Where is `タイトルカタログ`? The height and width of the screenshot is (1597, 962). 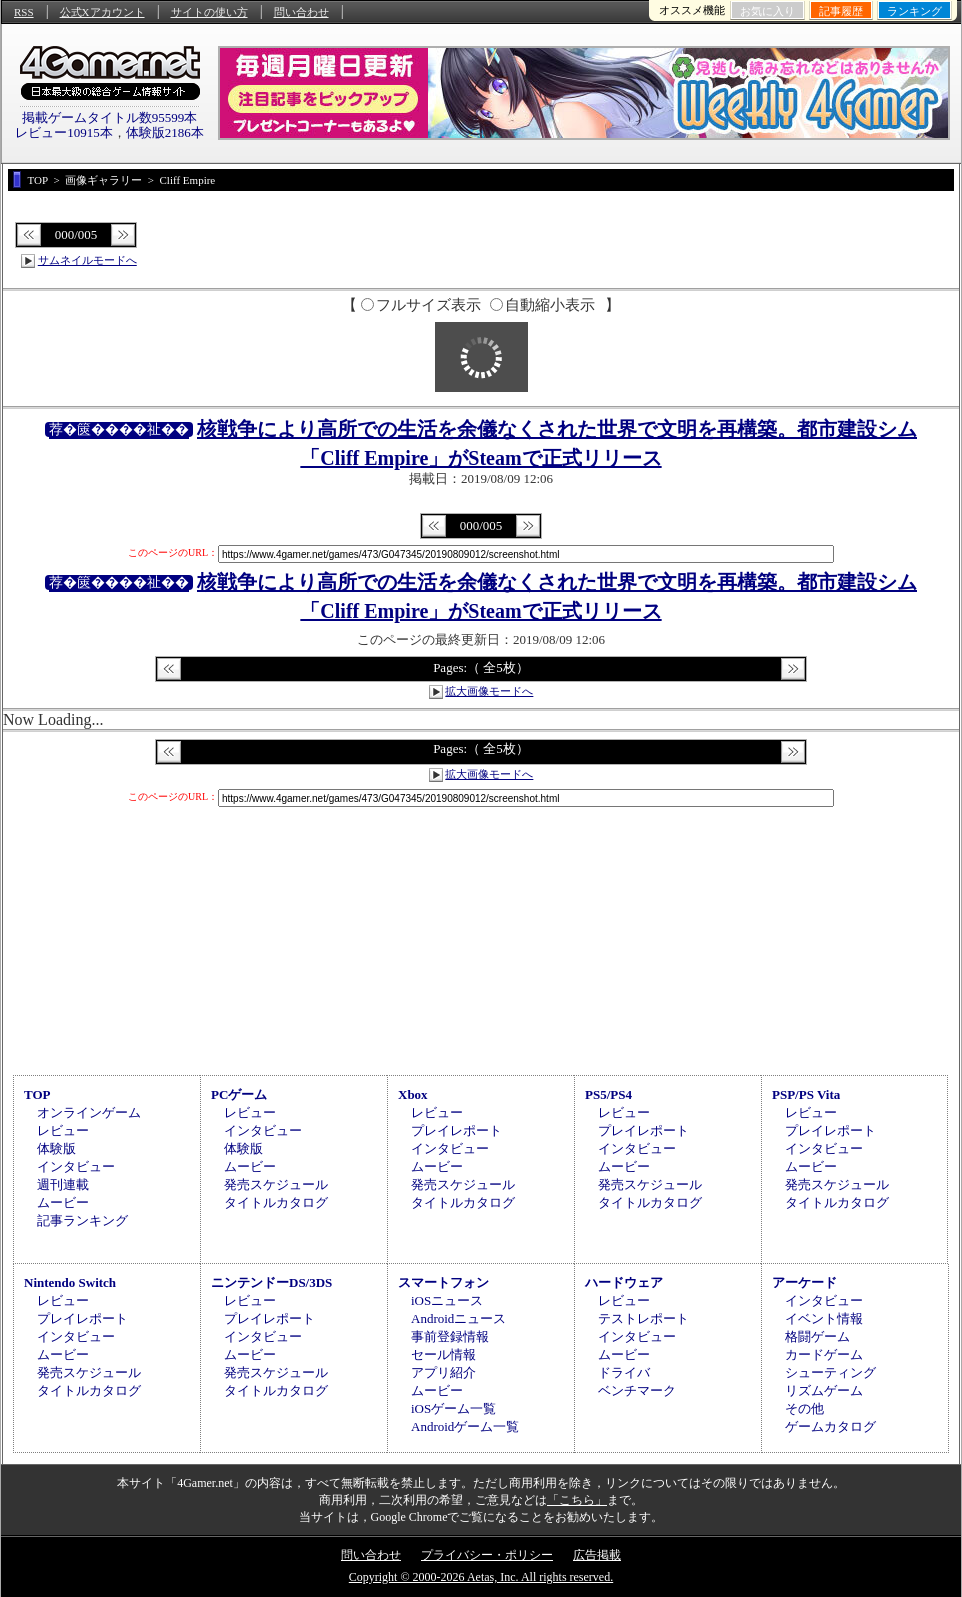
タイトルカタログ is located at coordinates (276, 1202).